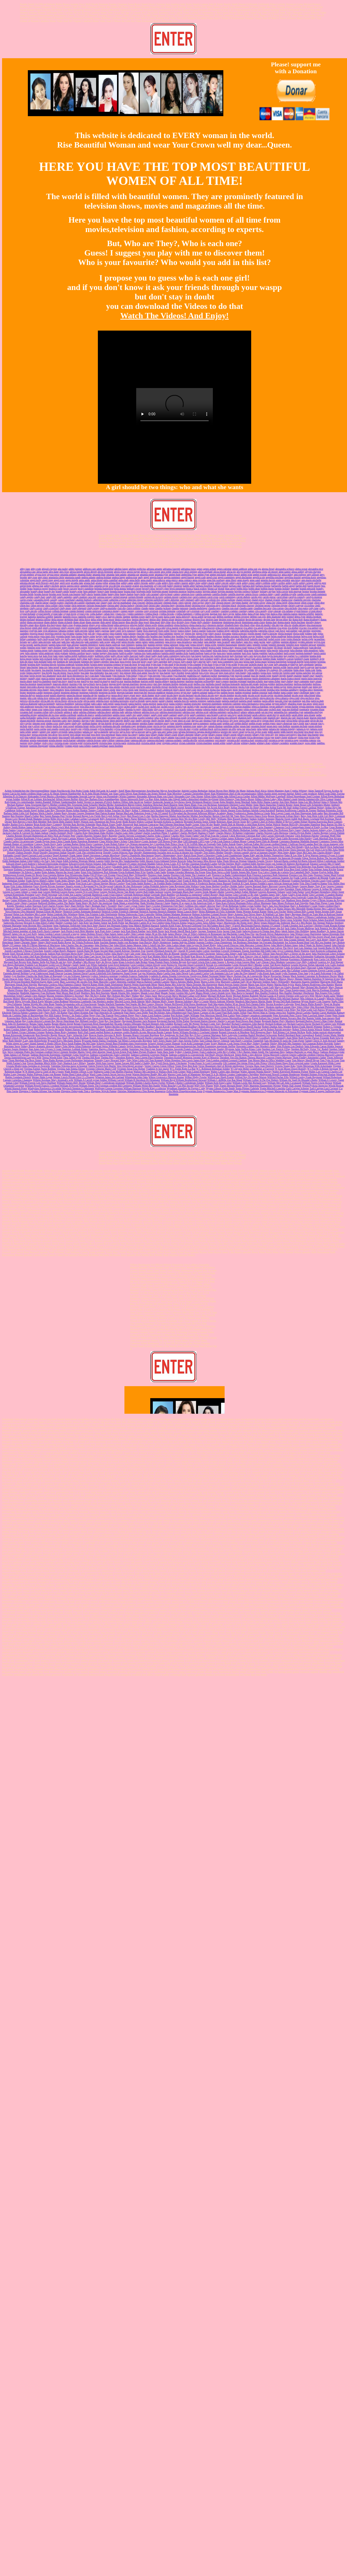 The width and height of the screenshot is (347, 2576). What do you see at coordinates (135, 703) in the screenshot?
I see `paula-harlow` at bounding box center [135, 703].